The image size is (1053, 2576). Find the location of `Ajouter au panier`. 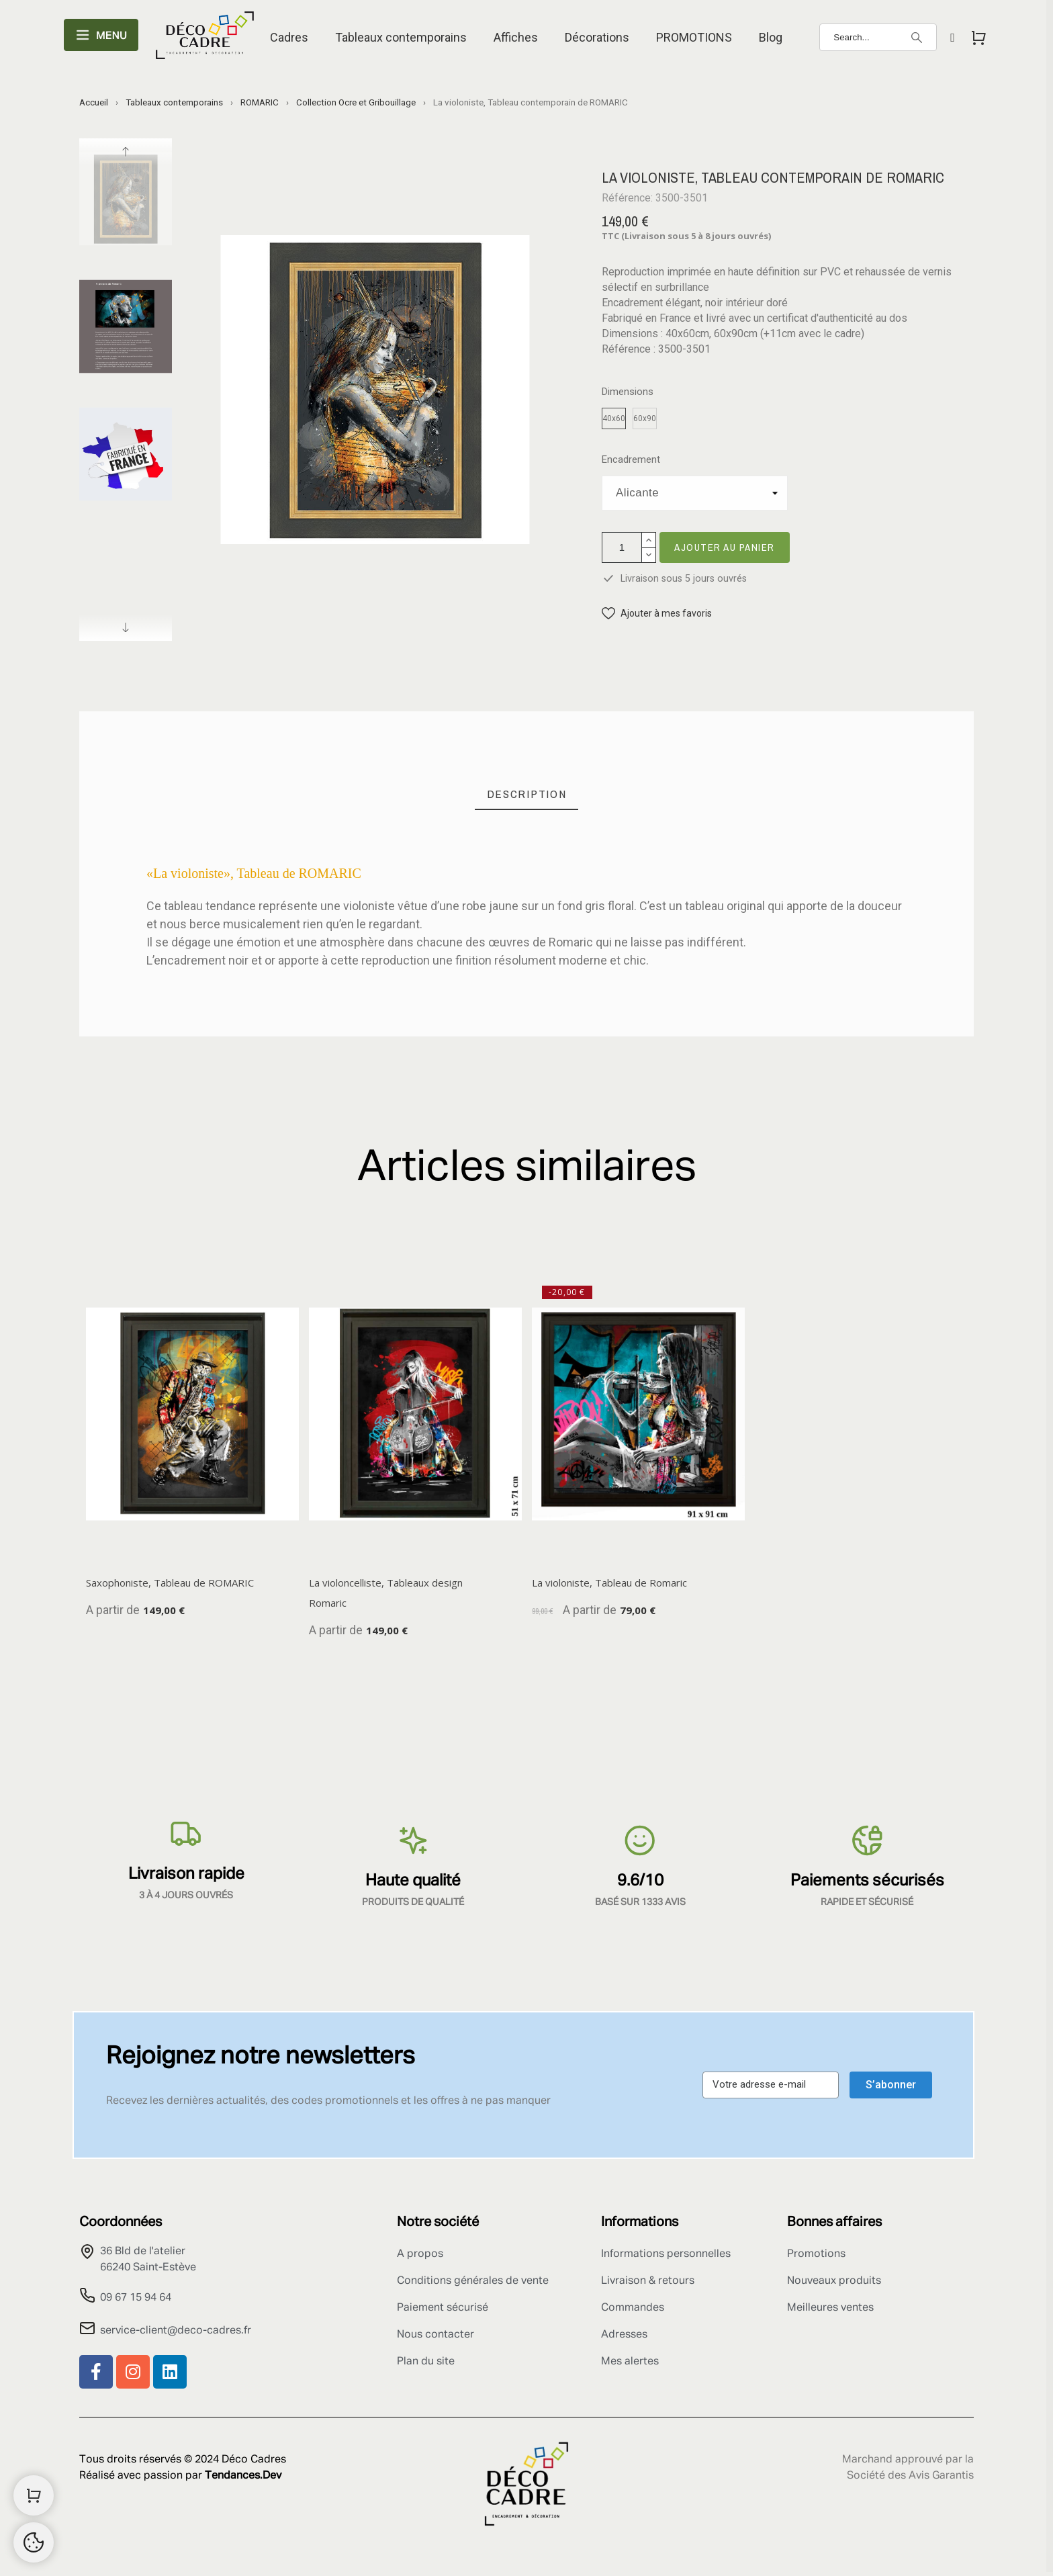

Ajouter au panier is located at coordinates (724, 547).